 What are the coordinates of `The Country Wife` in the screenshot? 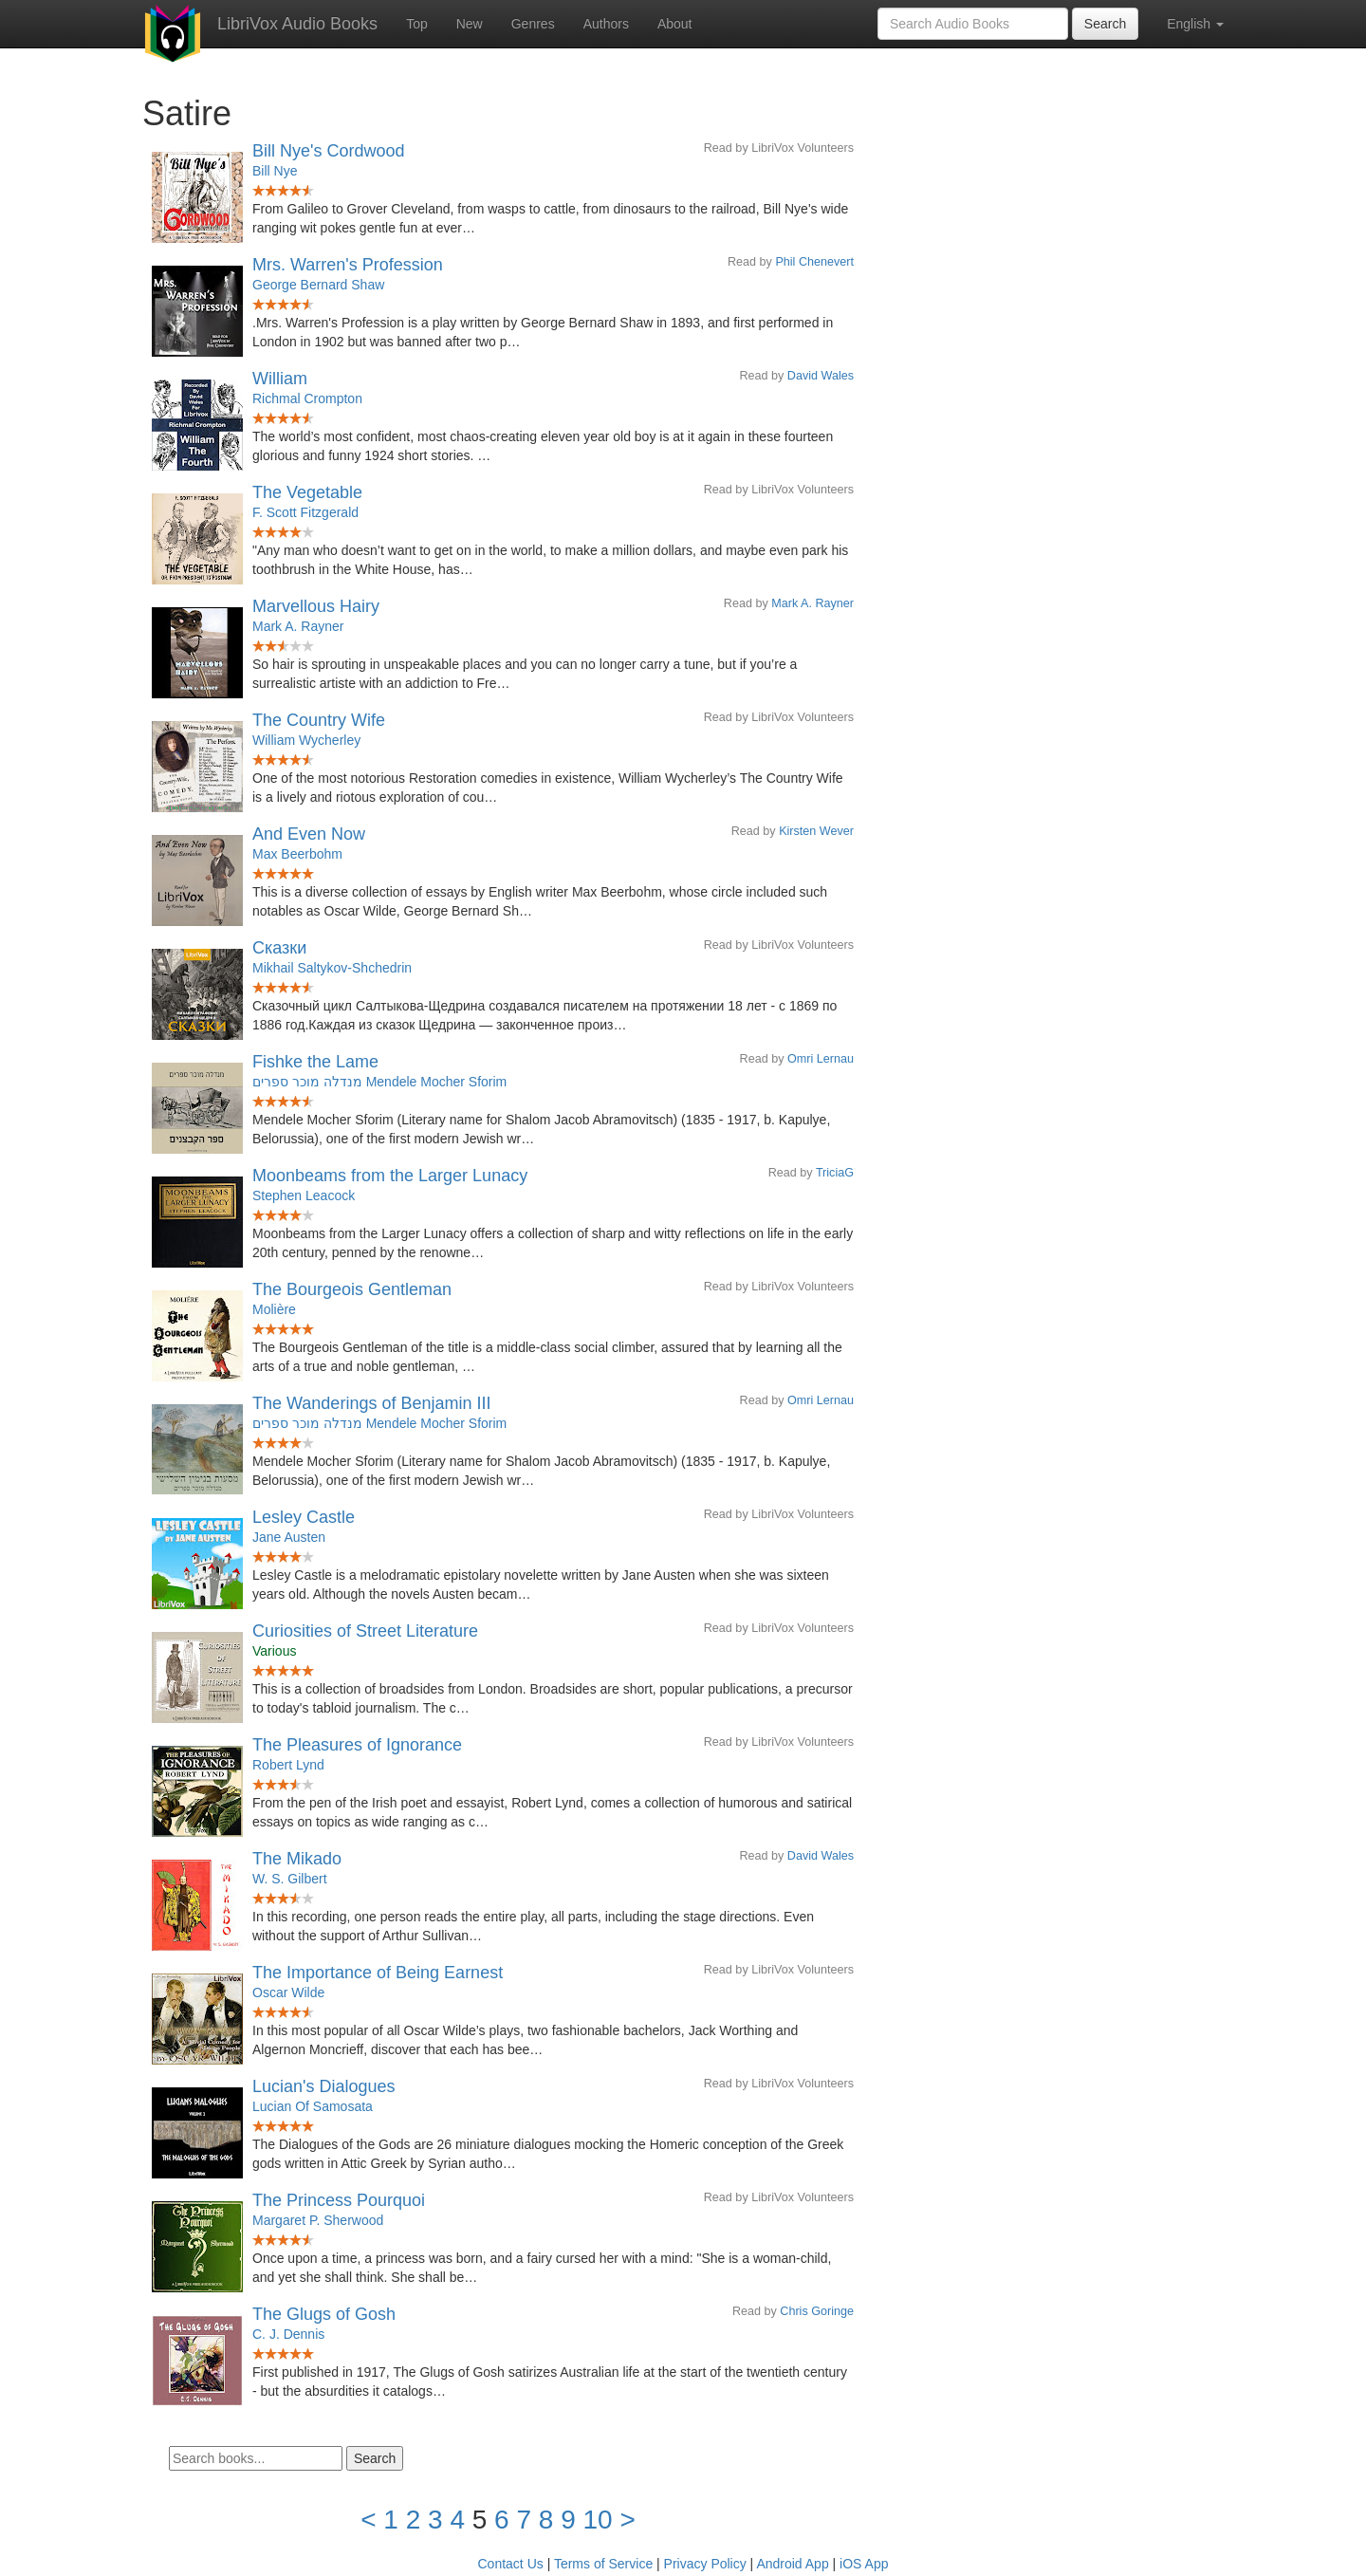 It's located at (318, 720).